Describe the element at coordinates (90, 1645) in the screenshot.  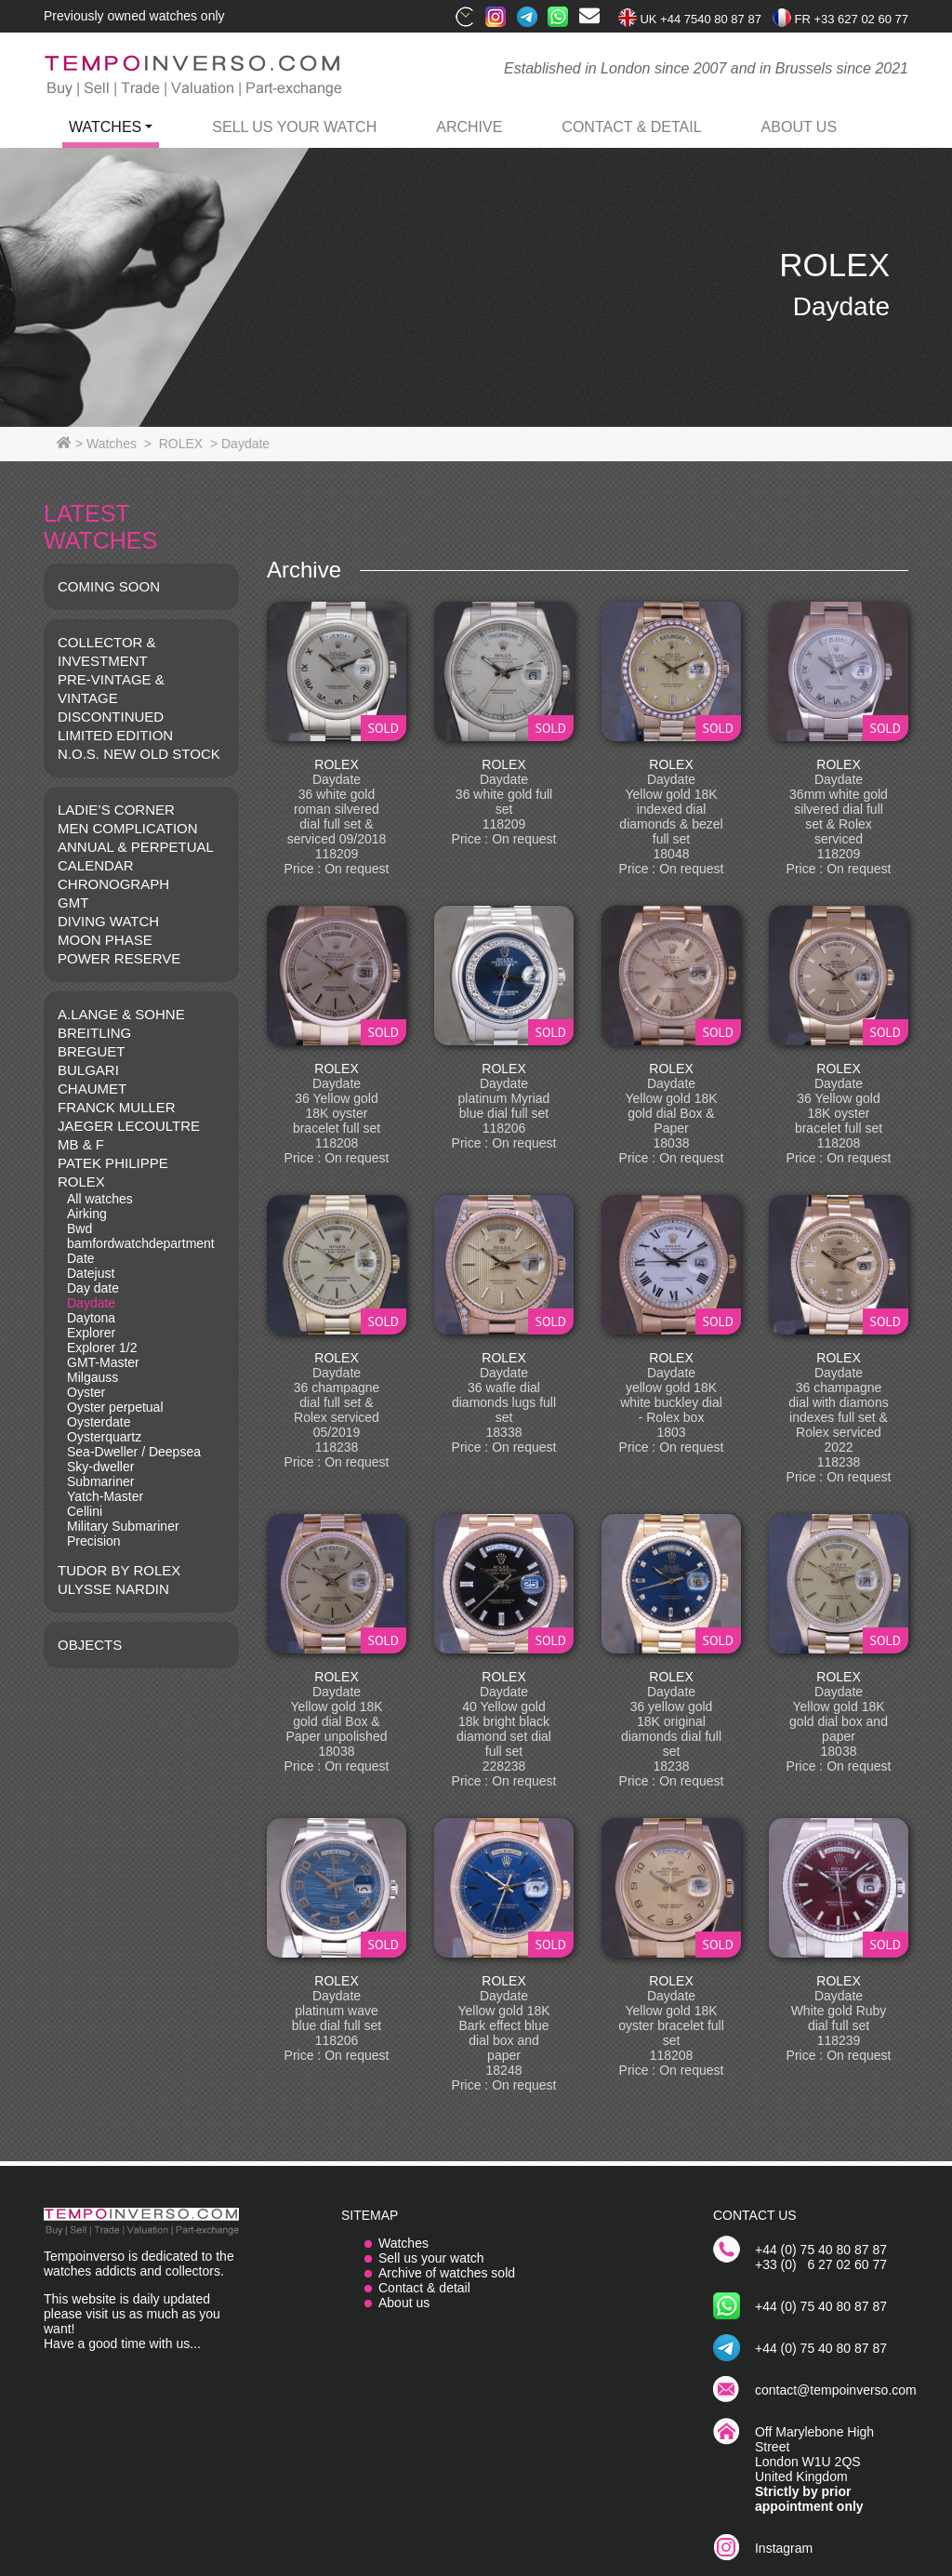
I see `OBJECTS` at that location.